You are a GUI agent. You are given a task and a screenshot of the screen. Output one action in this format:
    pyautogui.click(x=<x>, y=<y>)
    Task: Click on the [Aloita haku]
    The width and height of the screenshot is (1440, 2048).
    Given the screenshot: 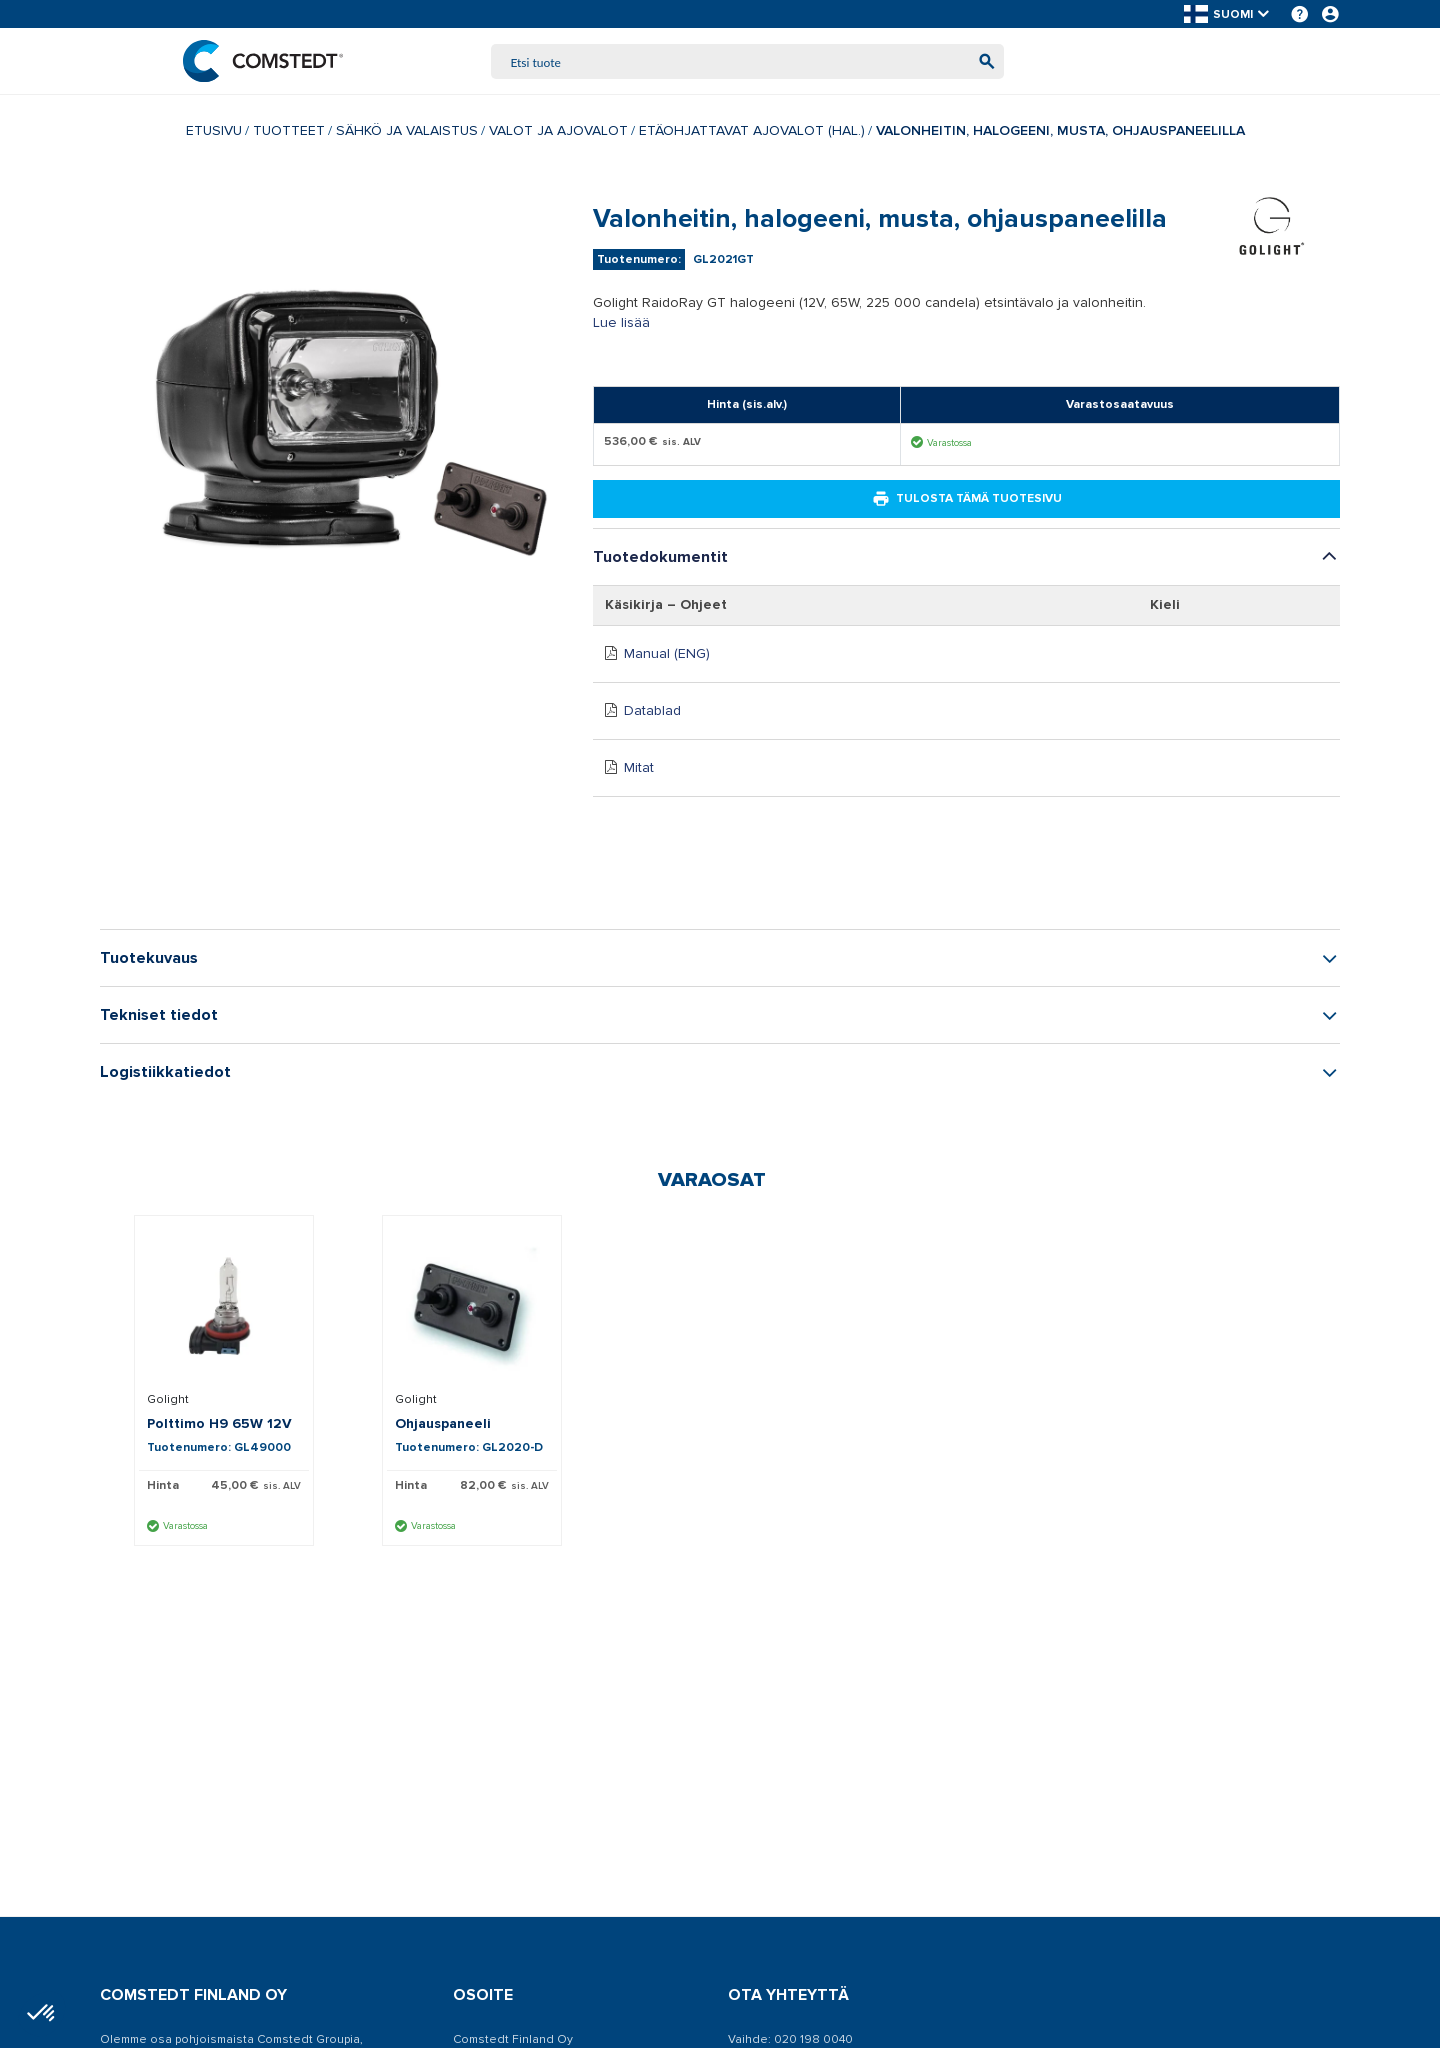 What is the action you would take?
    pyautogui.click(x=982, y=62)
    